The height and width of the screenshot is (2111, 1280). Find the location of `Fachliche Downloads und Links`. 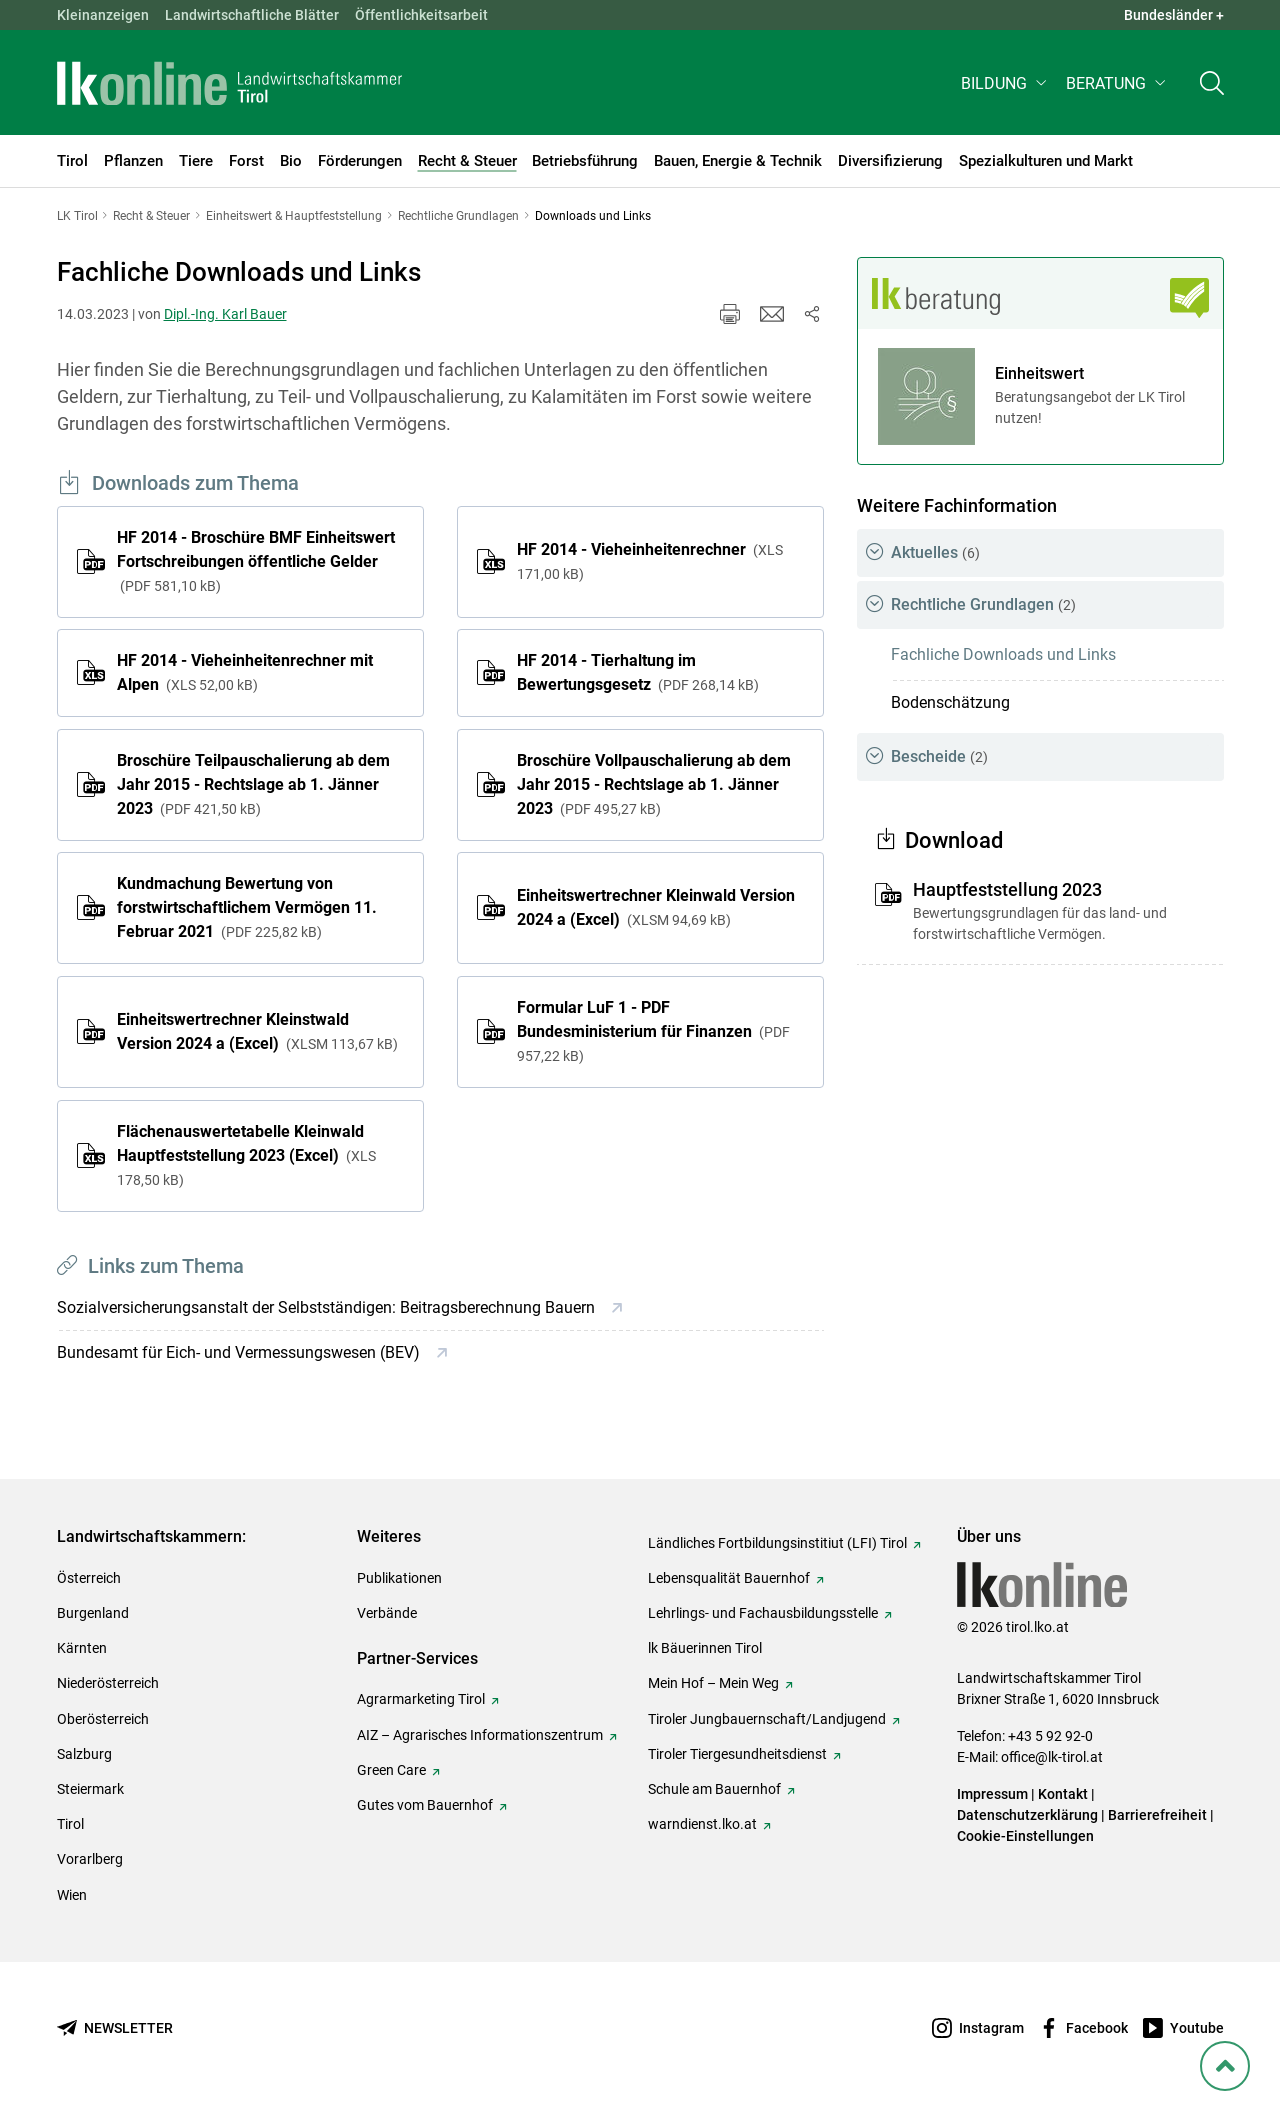

Fachliche Downloads und Links is located at coordinates (1003, 654).